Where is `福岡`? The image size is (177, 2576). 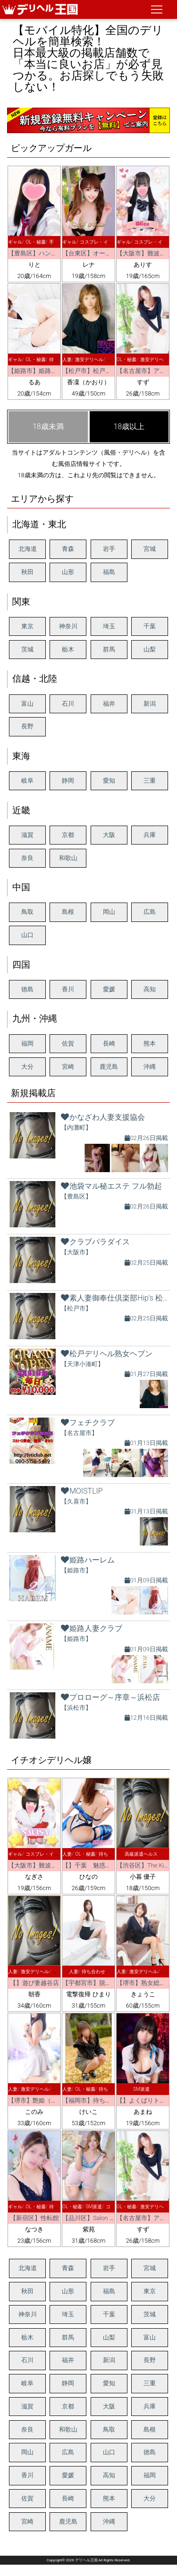 福岡 is located at coordinates (27, 1043).